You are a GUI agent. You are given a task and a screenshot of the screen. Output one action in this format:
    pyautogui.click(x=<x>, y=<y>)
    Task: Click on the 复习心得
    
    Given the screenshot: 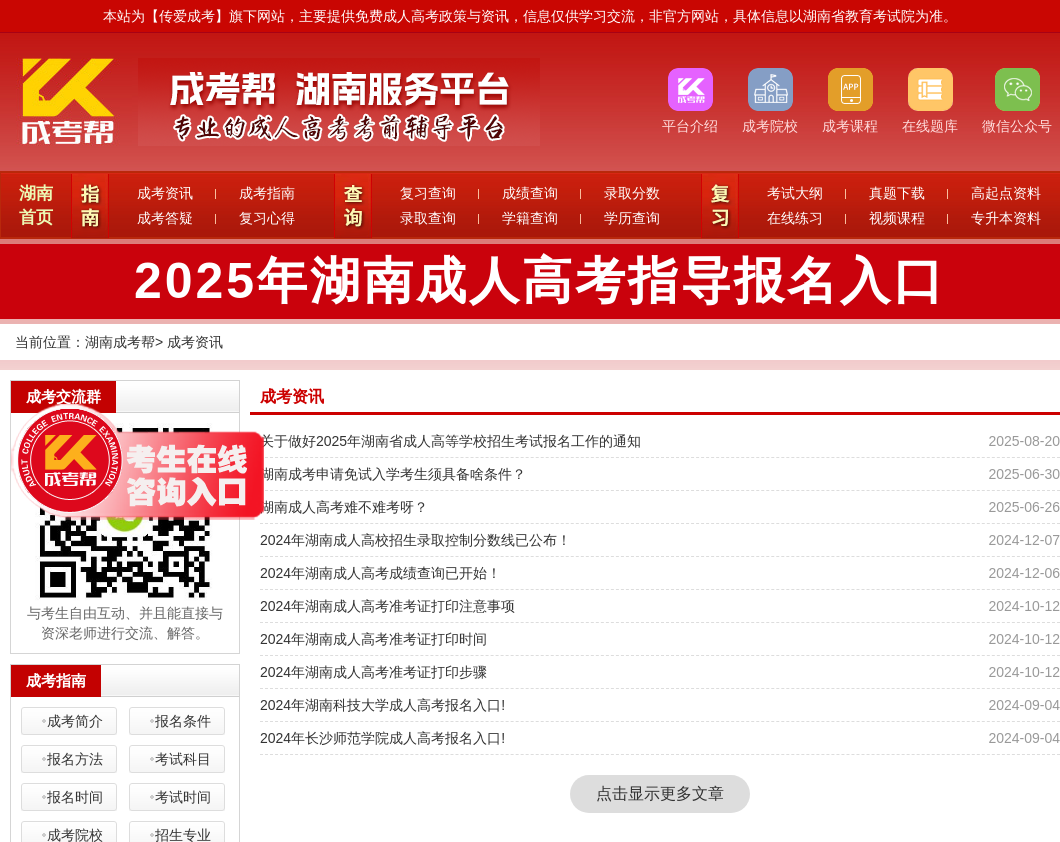 What is the action you would take?
    pyautogui.click(x=267, y=218)
    